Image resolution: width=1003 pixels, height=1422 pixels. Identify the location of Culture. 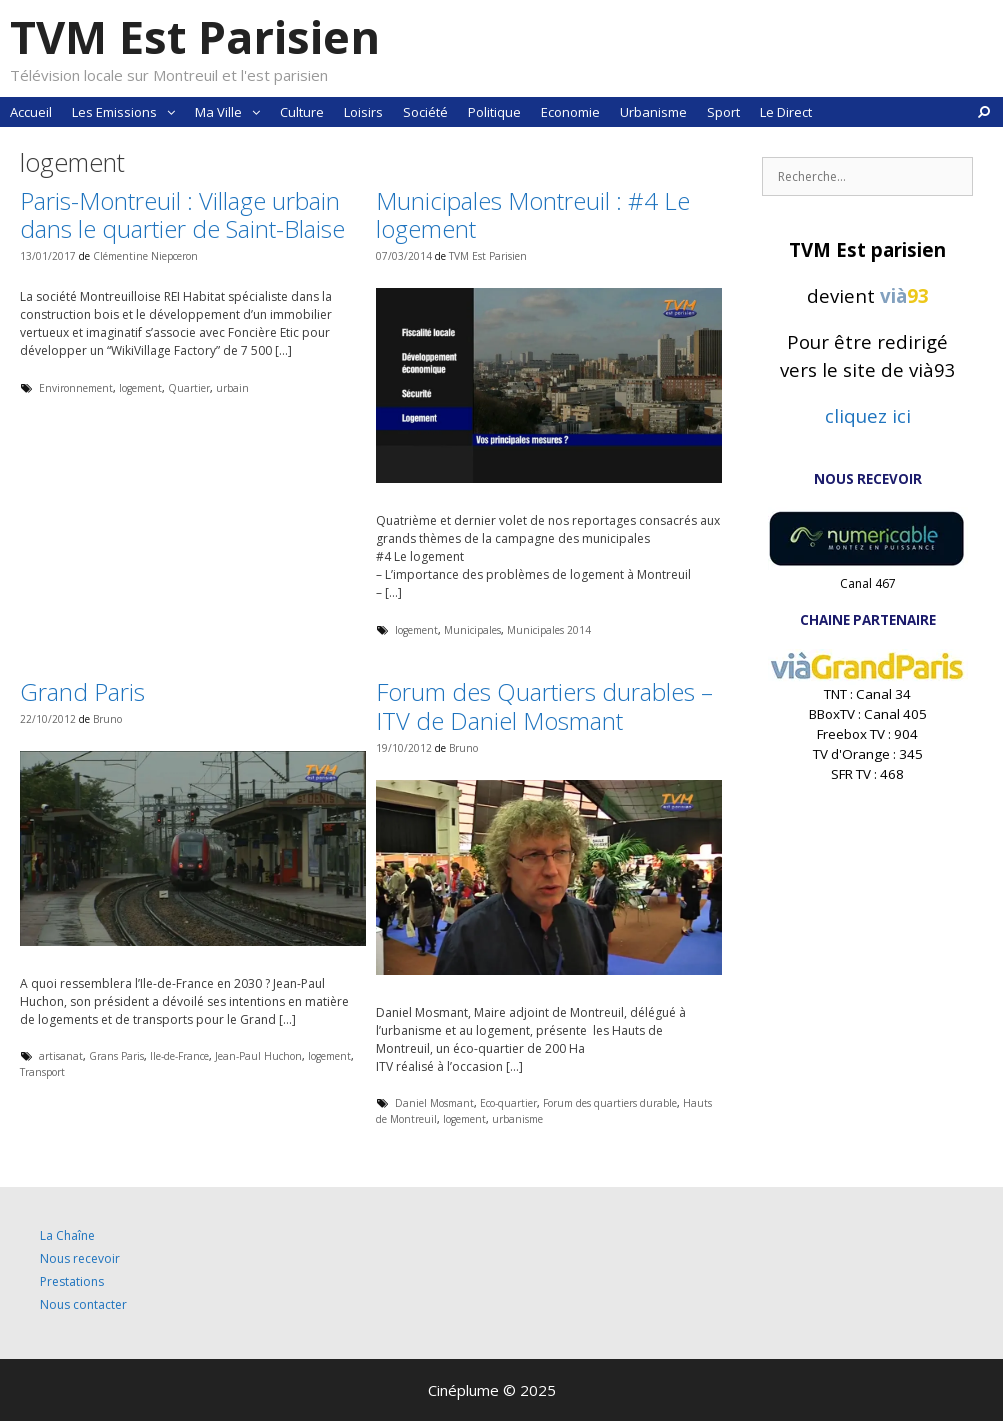
(302, 112).